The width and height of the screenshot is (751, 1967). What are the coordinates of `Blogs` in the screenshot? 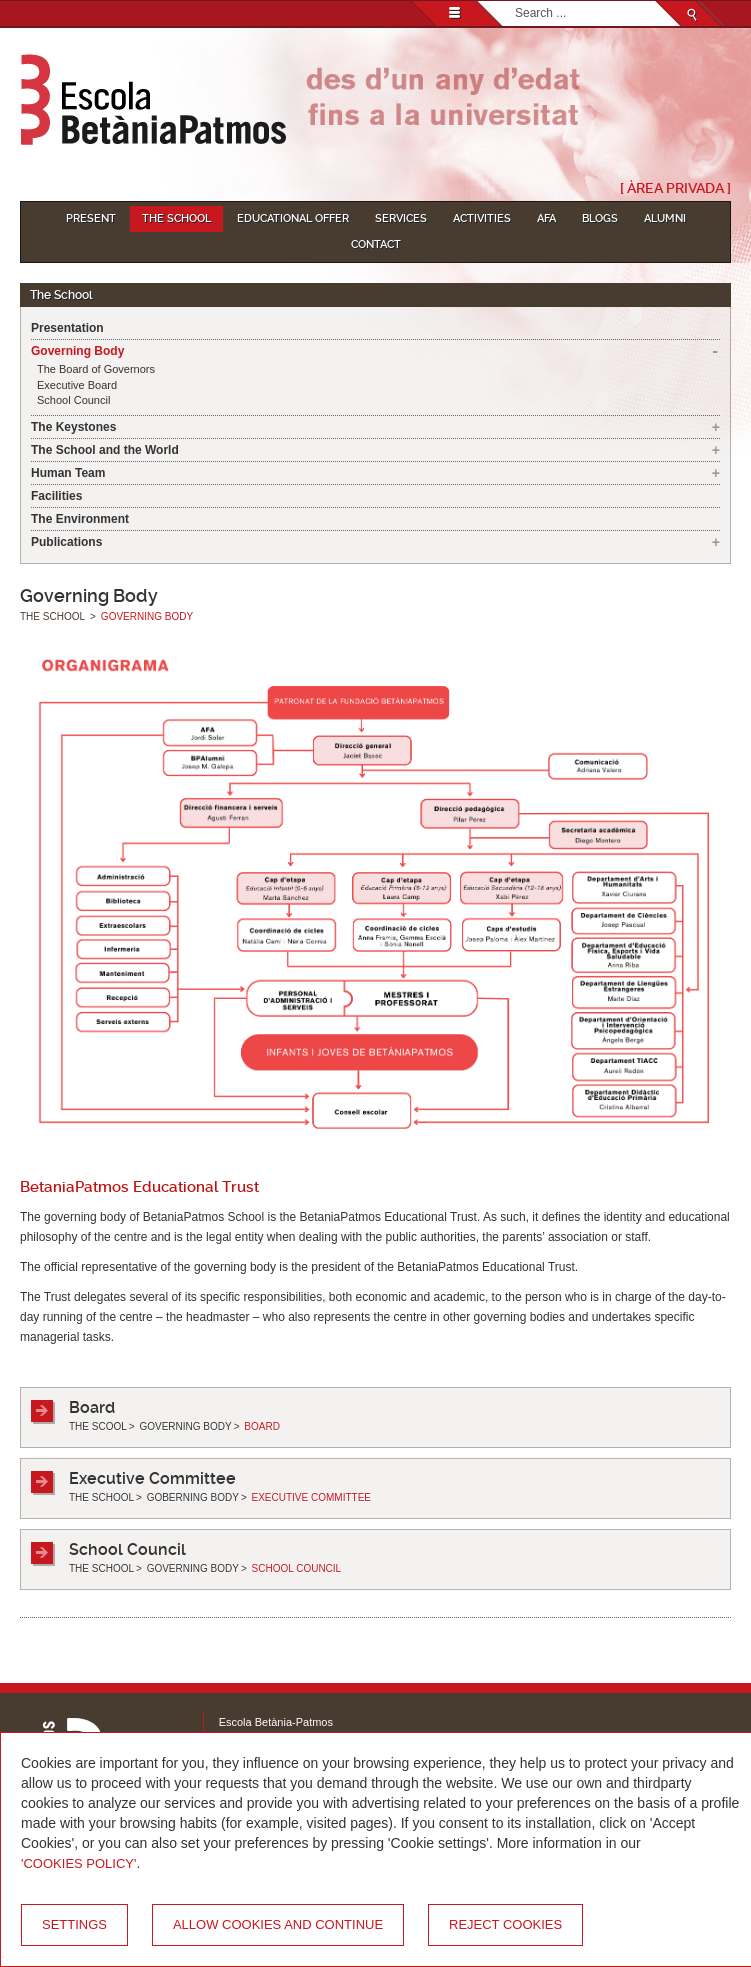 It's located at (600, 218).